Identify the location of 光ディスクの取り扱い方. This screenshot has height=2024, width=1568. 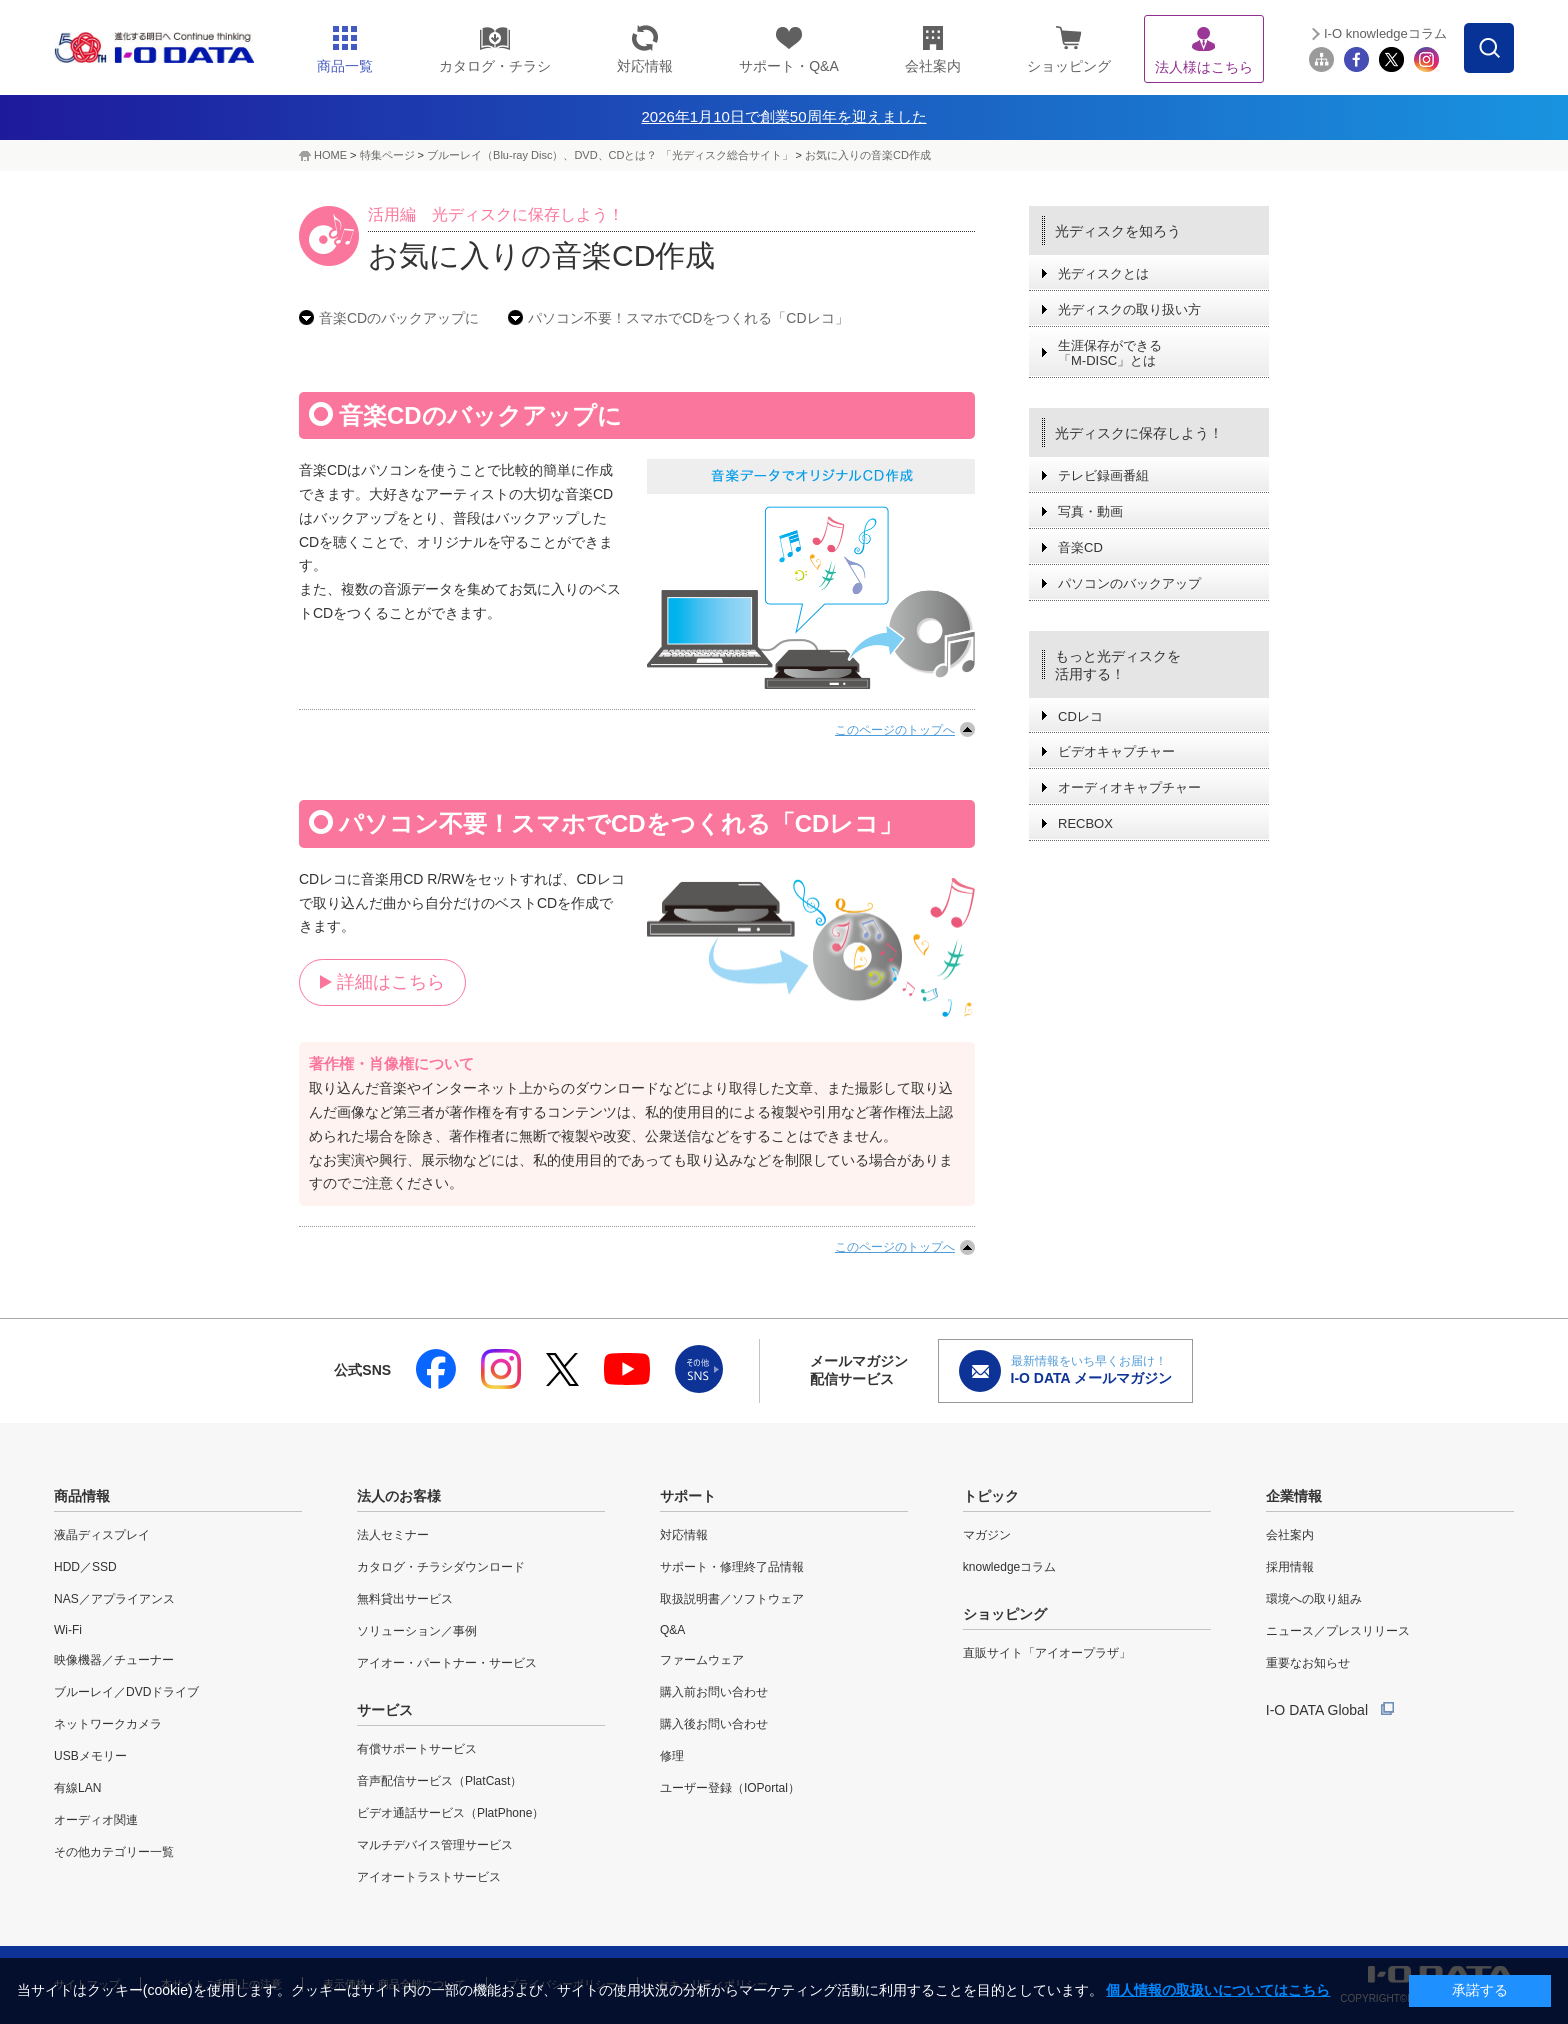
(1129, 309).